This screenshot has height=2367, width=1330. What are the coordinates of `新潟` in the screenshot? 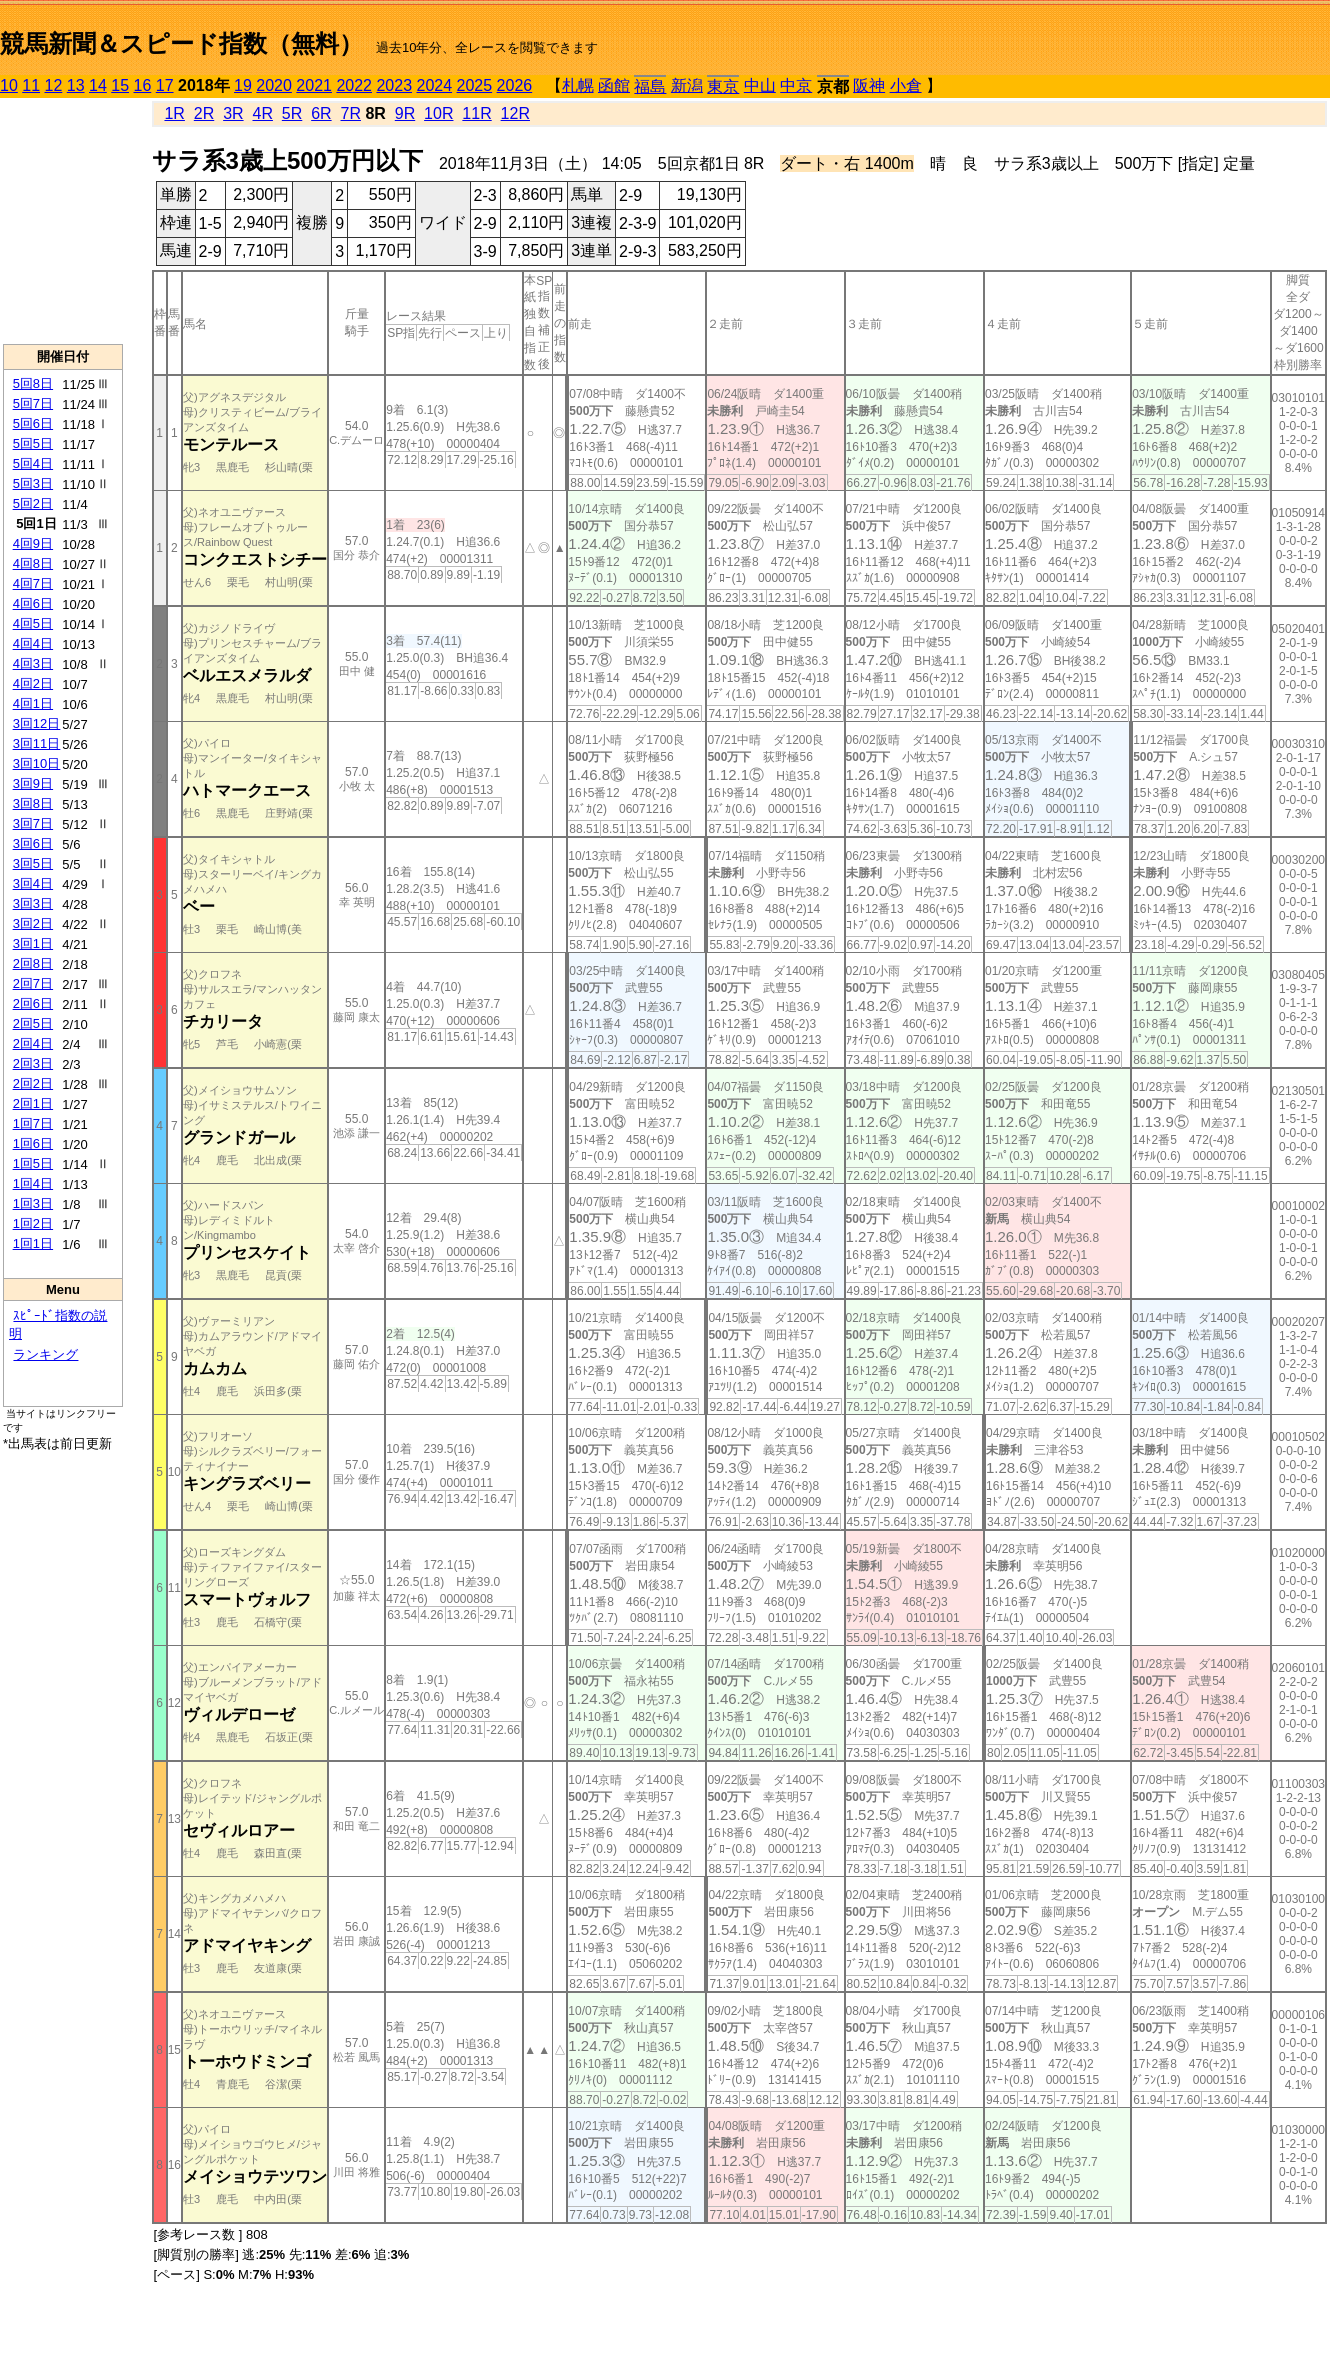 It's located at (687, 85).